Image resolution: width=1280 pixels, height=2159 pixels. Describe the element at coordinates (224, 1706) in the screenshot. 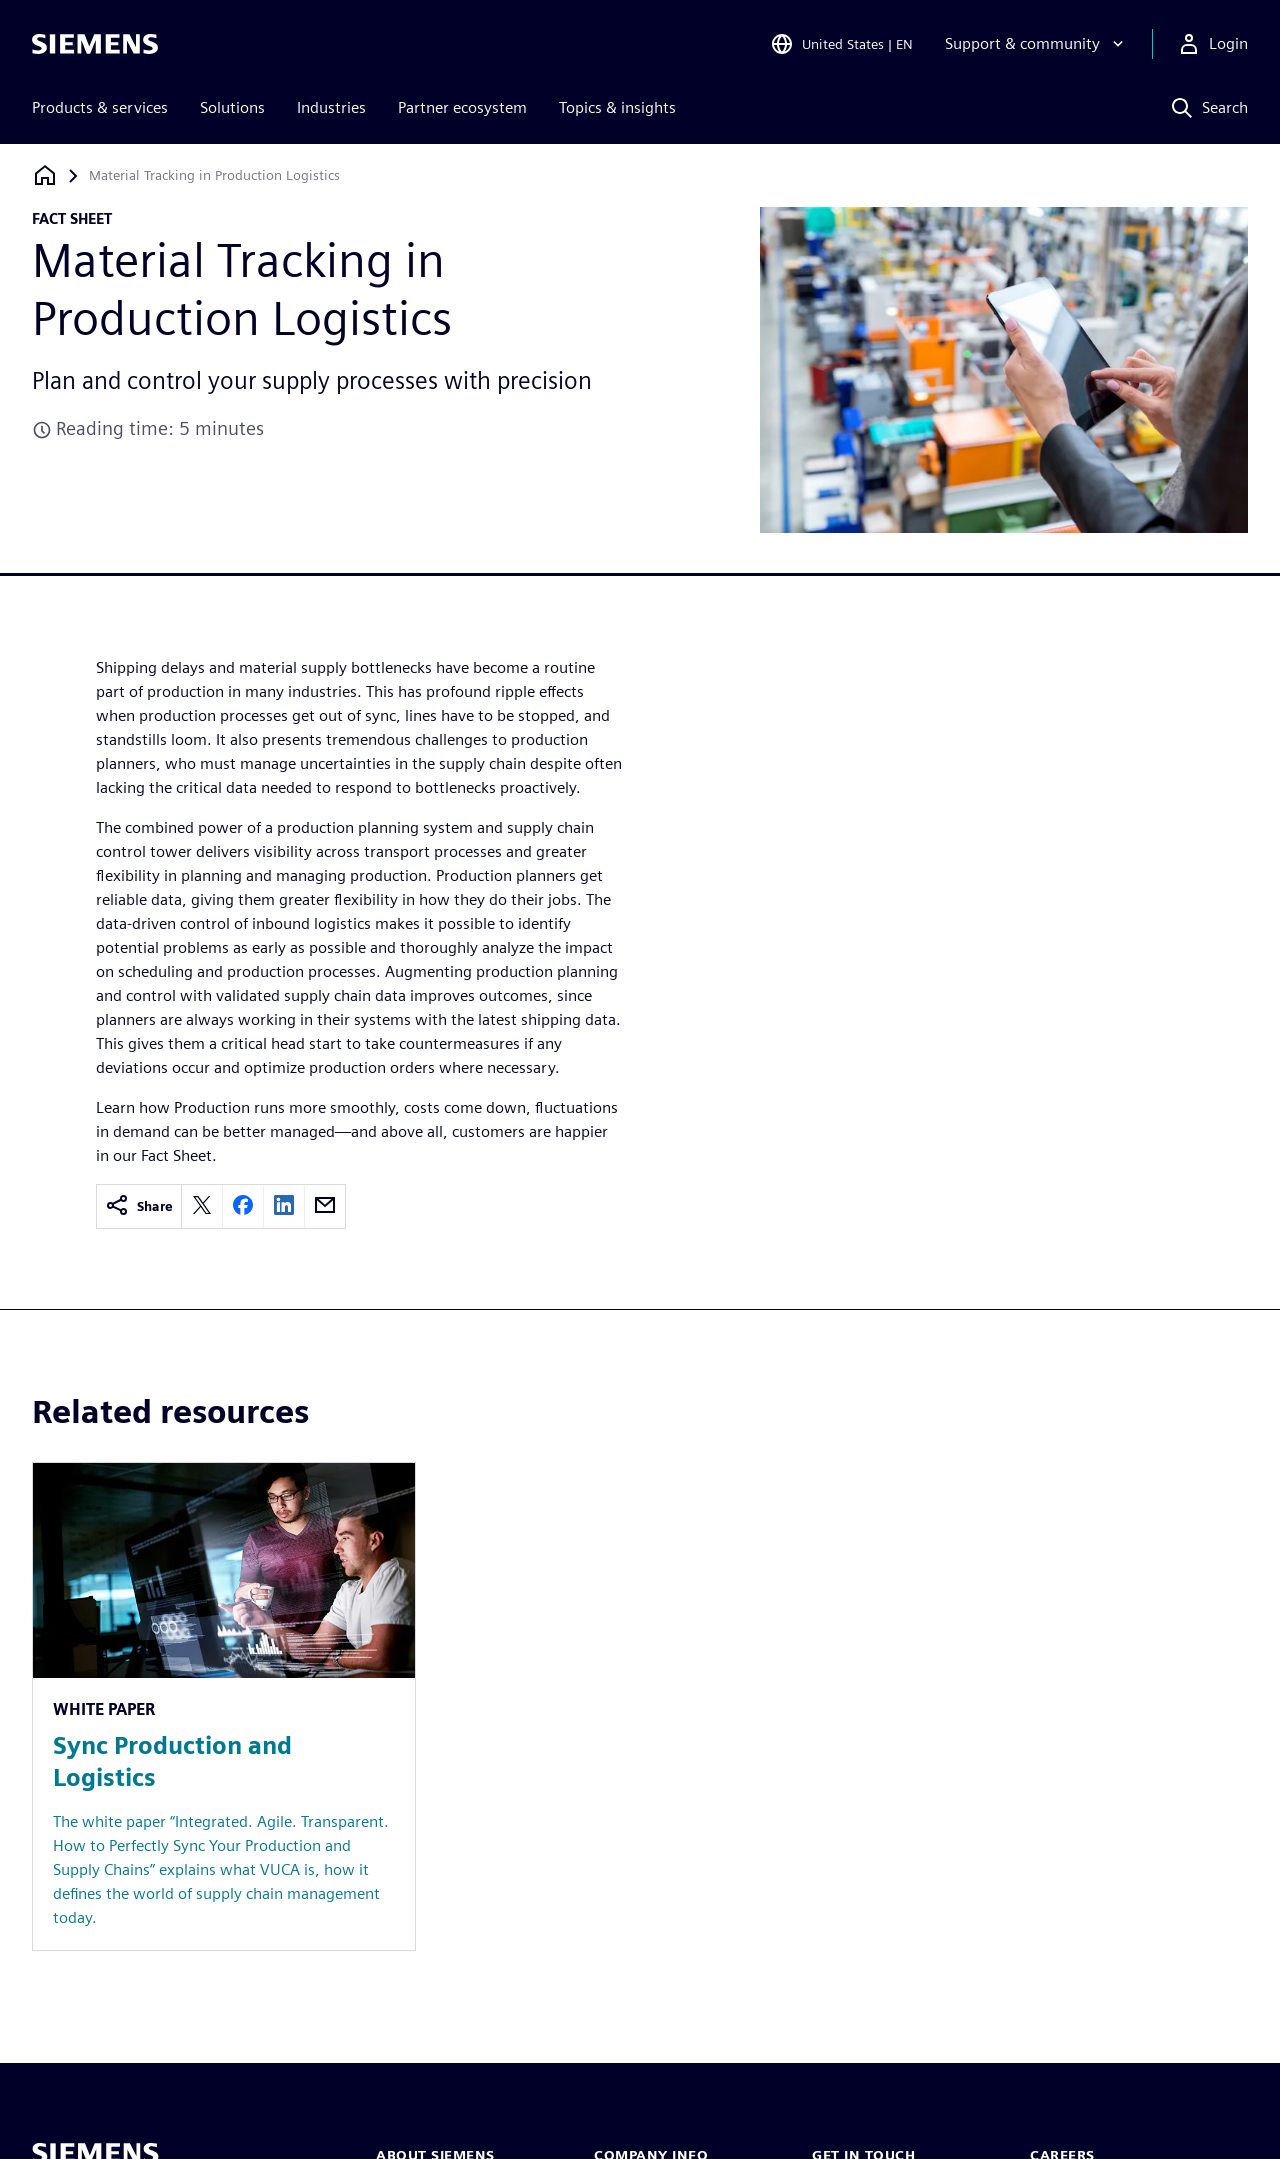

I see `[Resource: Sync Production and Logistics]` at that location.